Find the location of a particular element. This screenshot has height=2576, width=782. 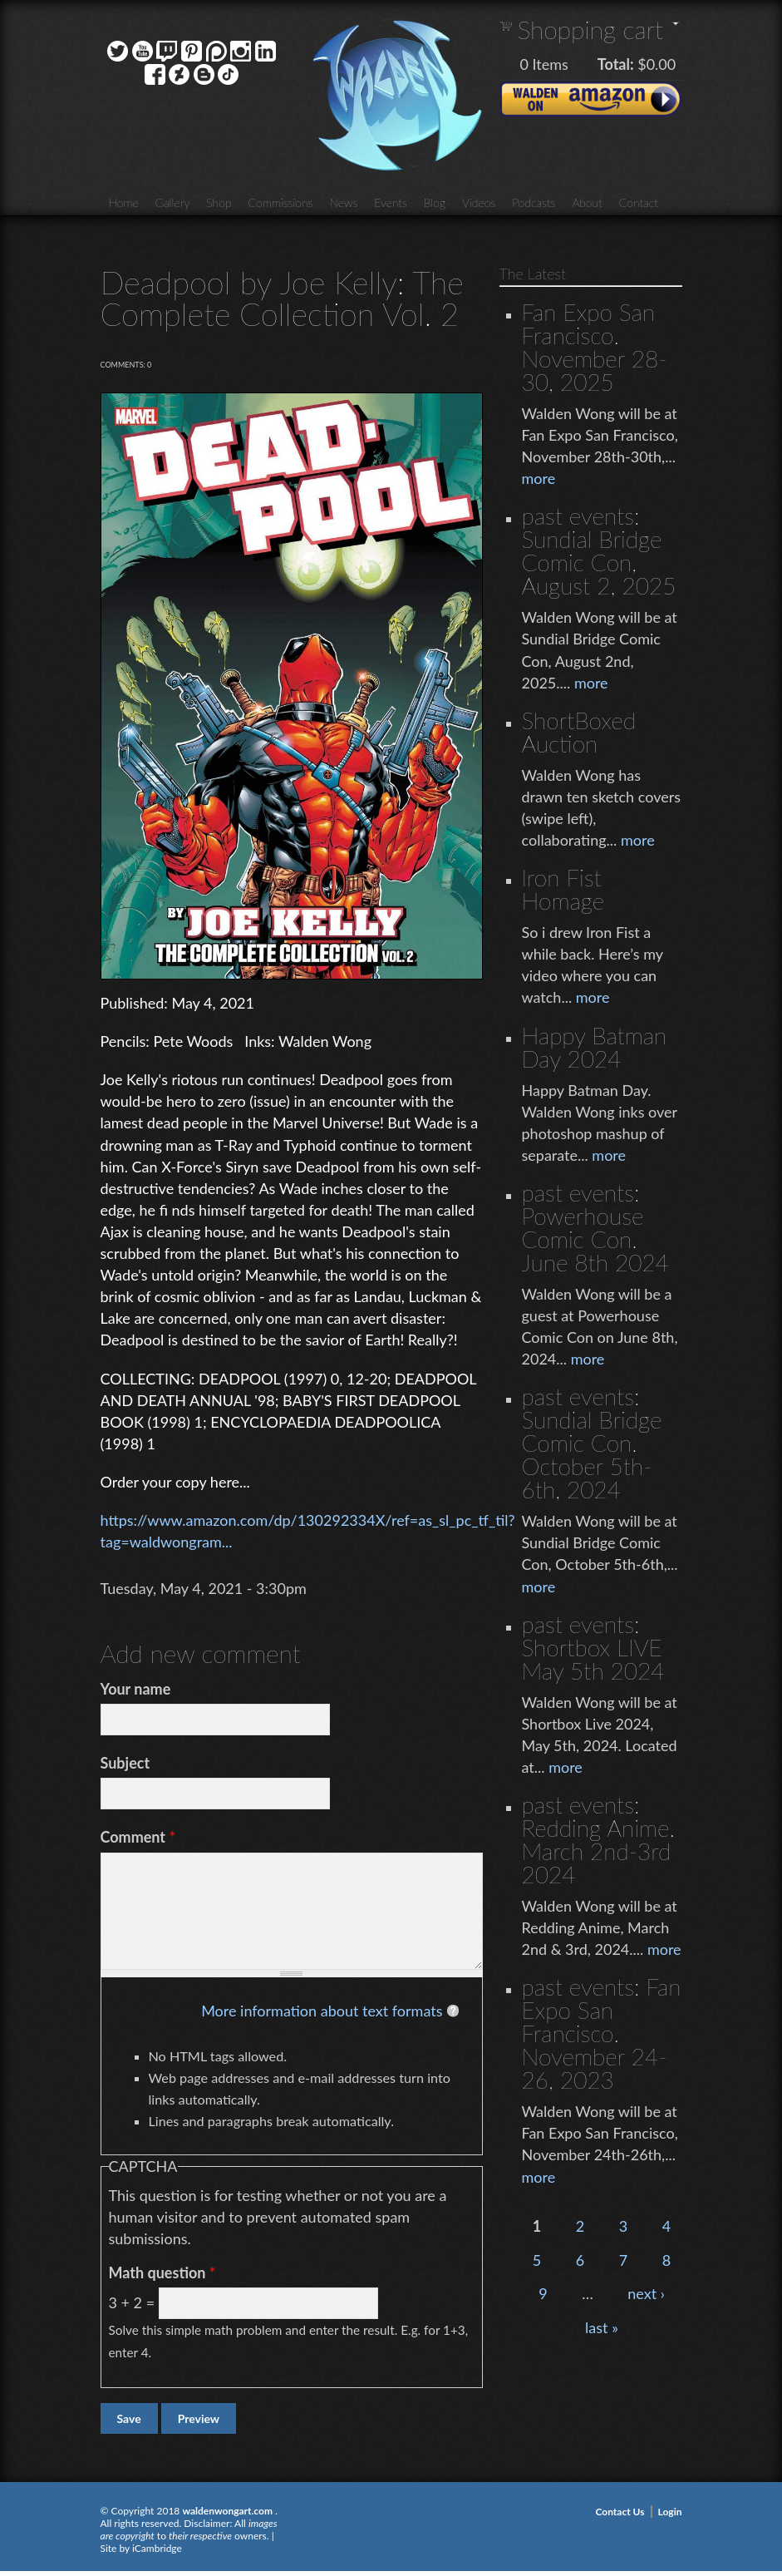

About is located at coordinates (587, 202).